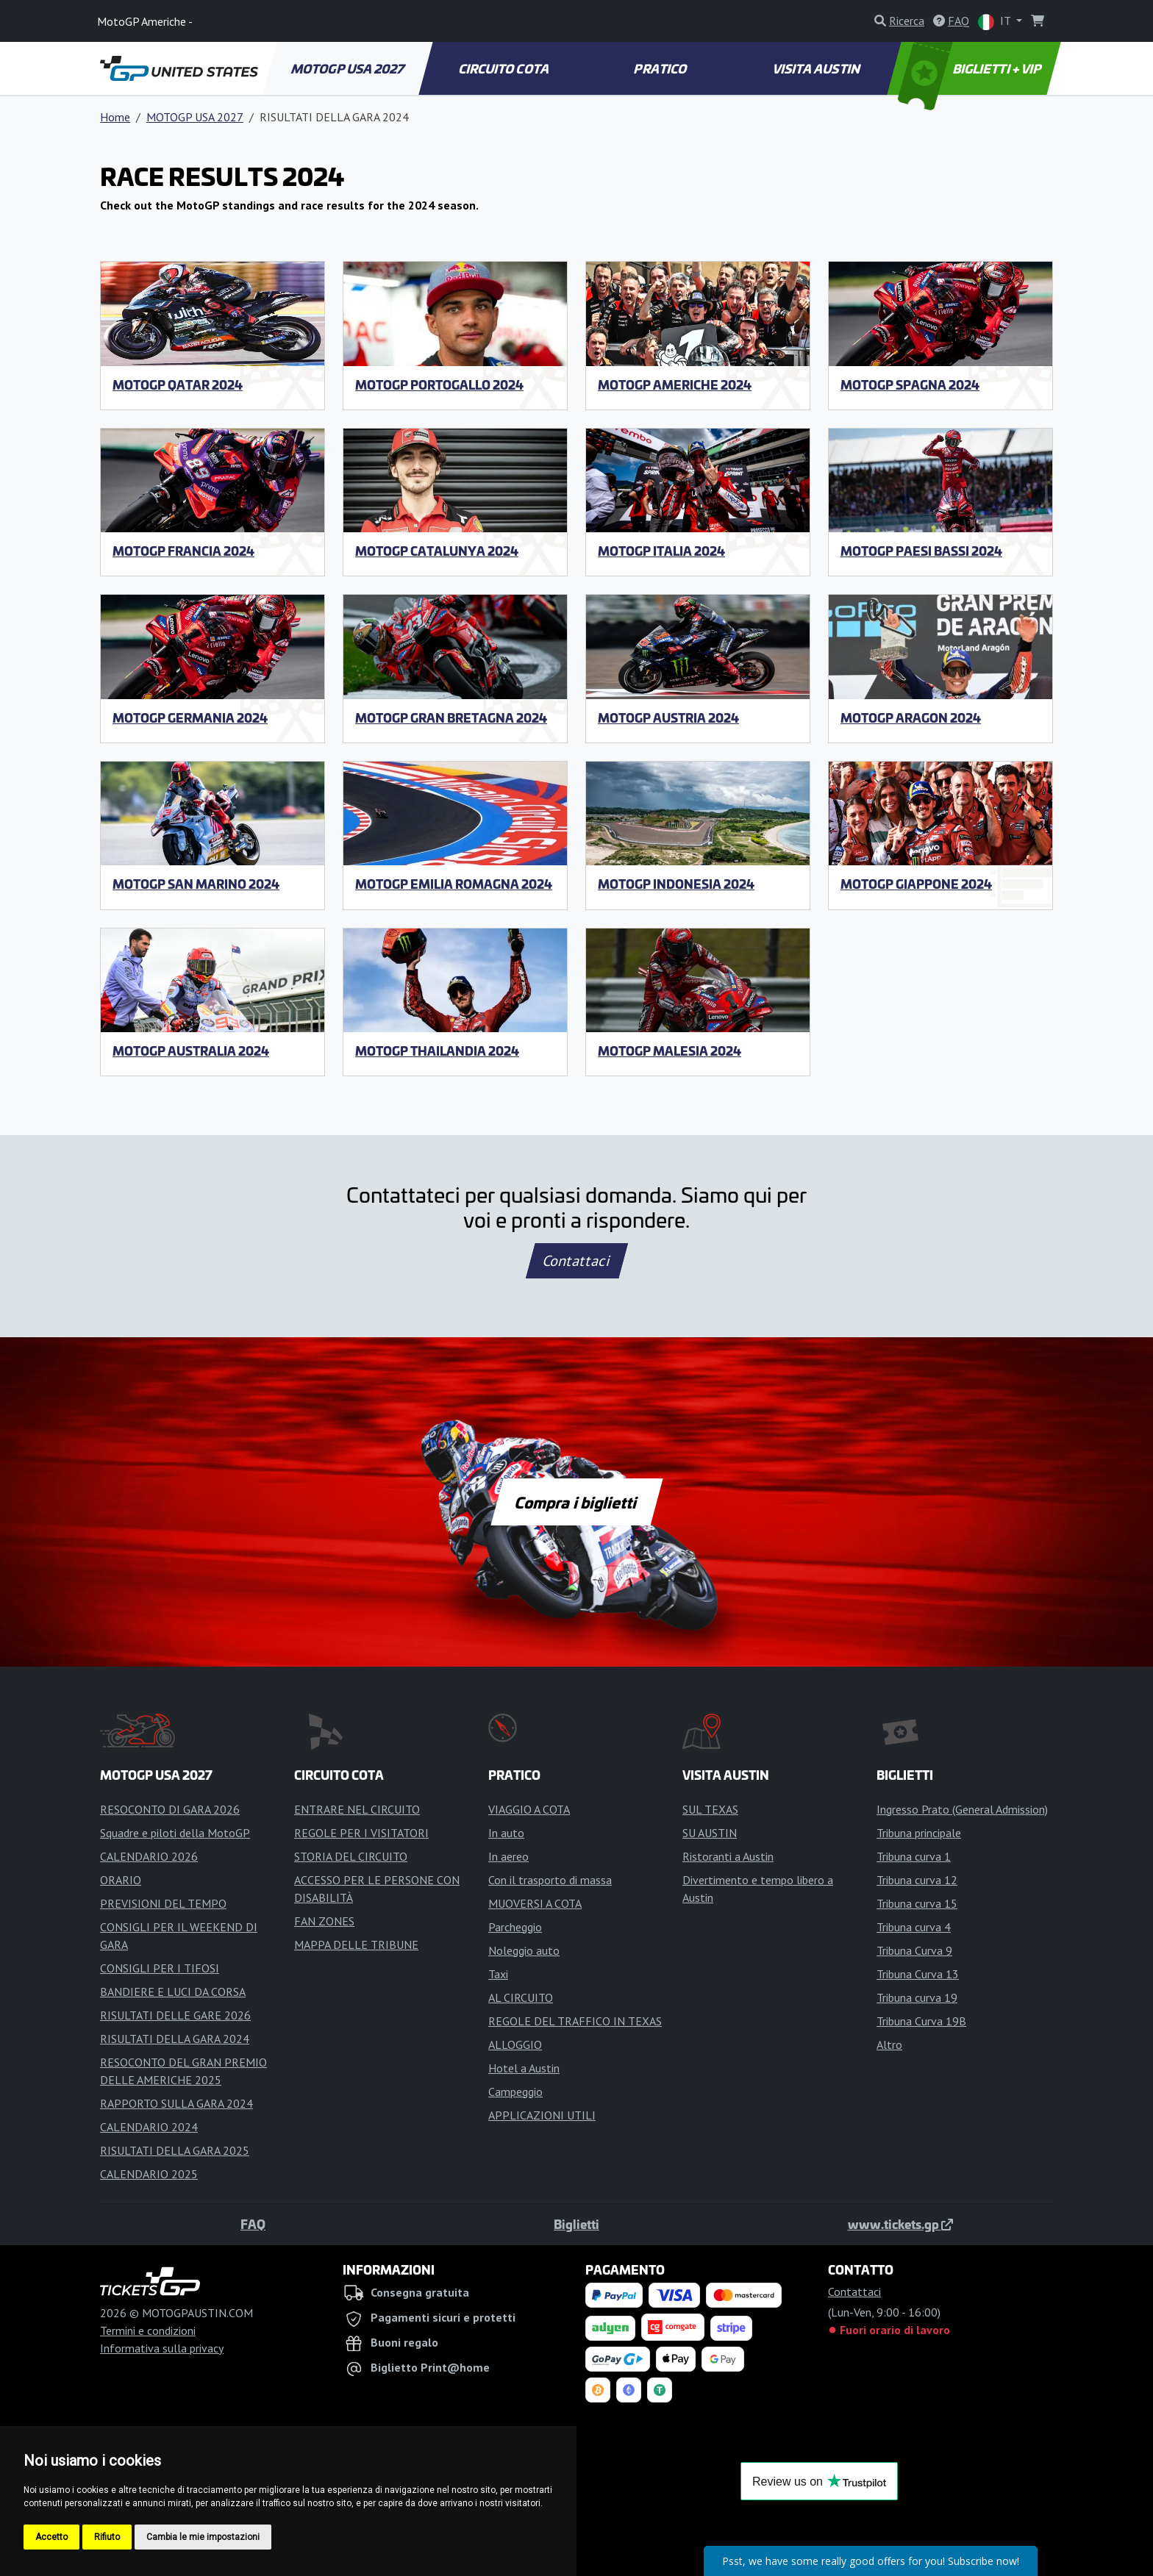 The width and height of the screenshot is (1153, 2576). What do you see at coordinates (575, 2021) in the screenshot?
I see `REGOLE DEL TRAFFICO IN TEXAS` at bounding box center [575, 2021].